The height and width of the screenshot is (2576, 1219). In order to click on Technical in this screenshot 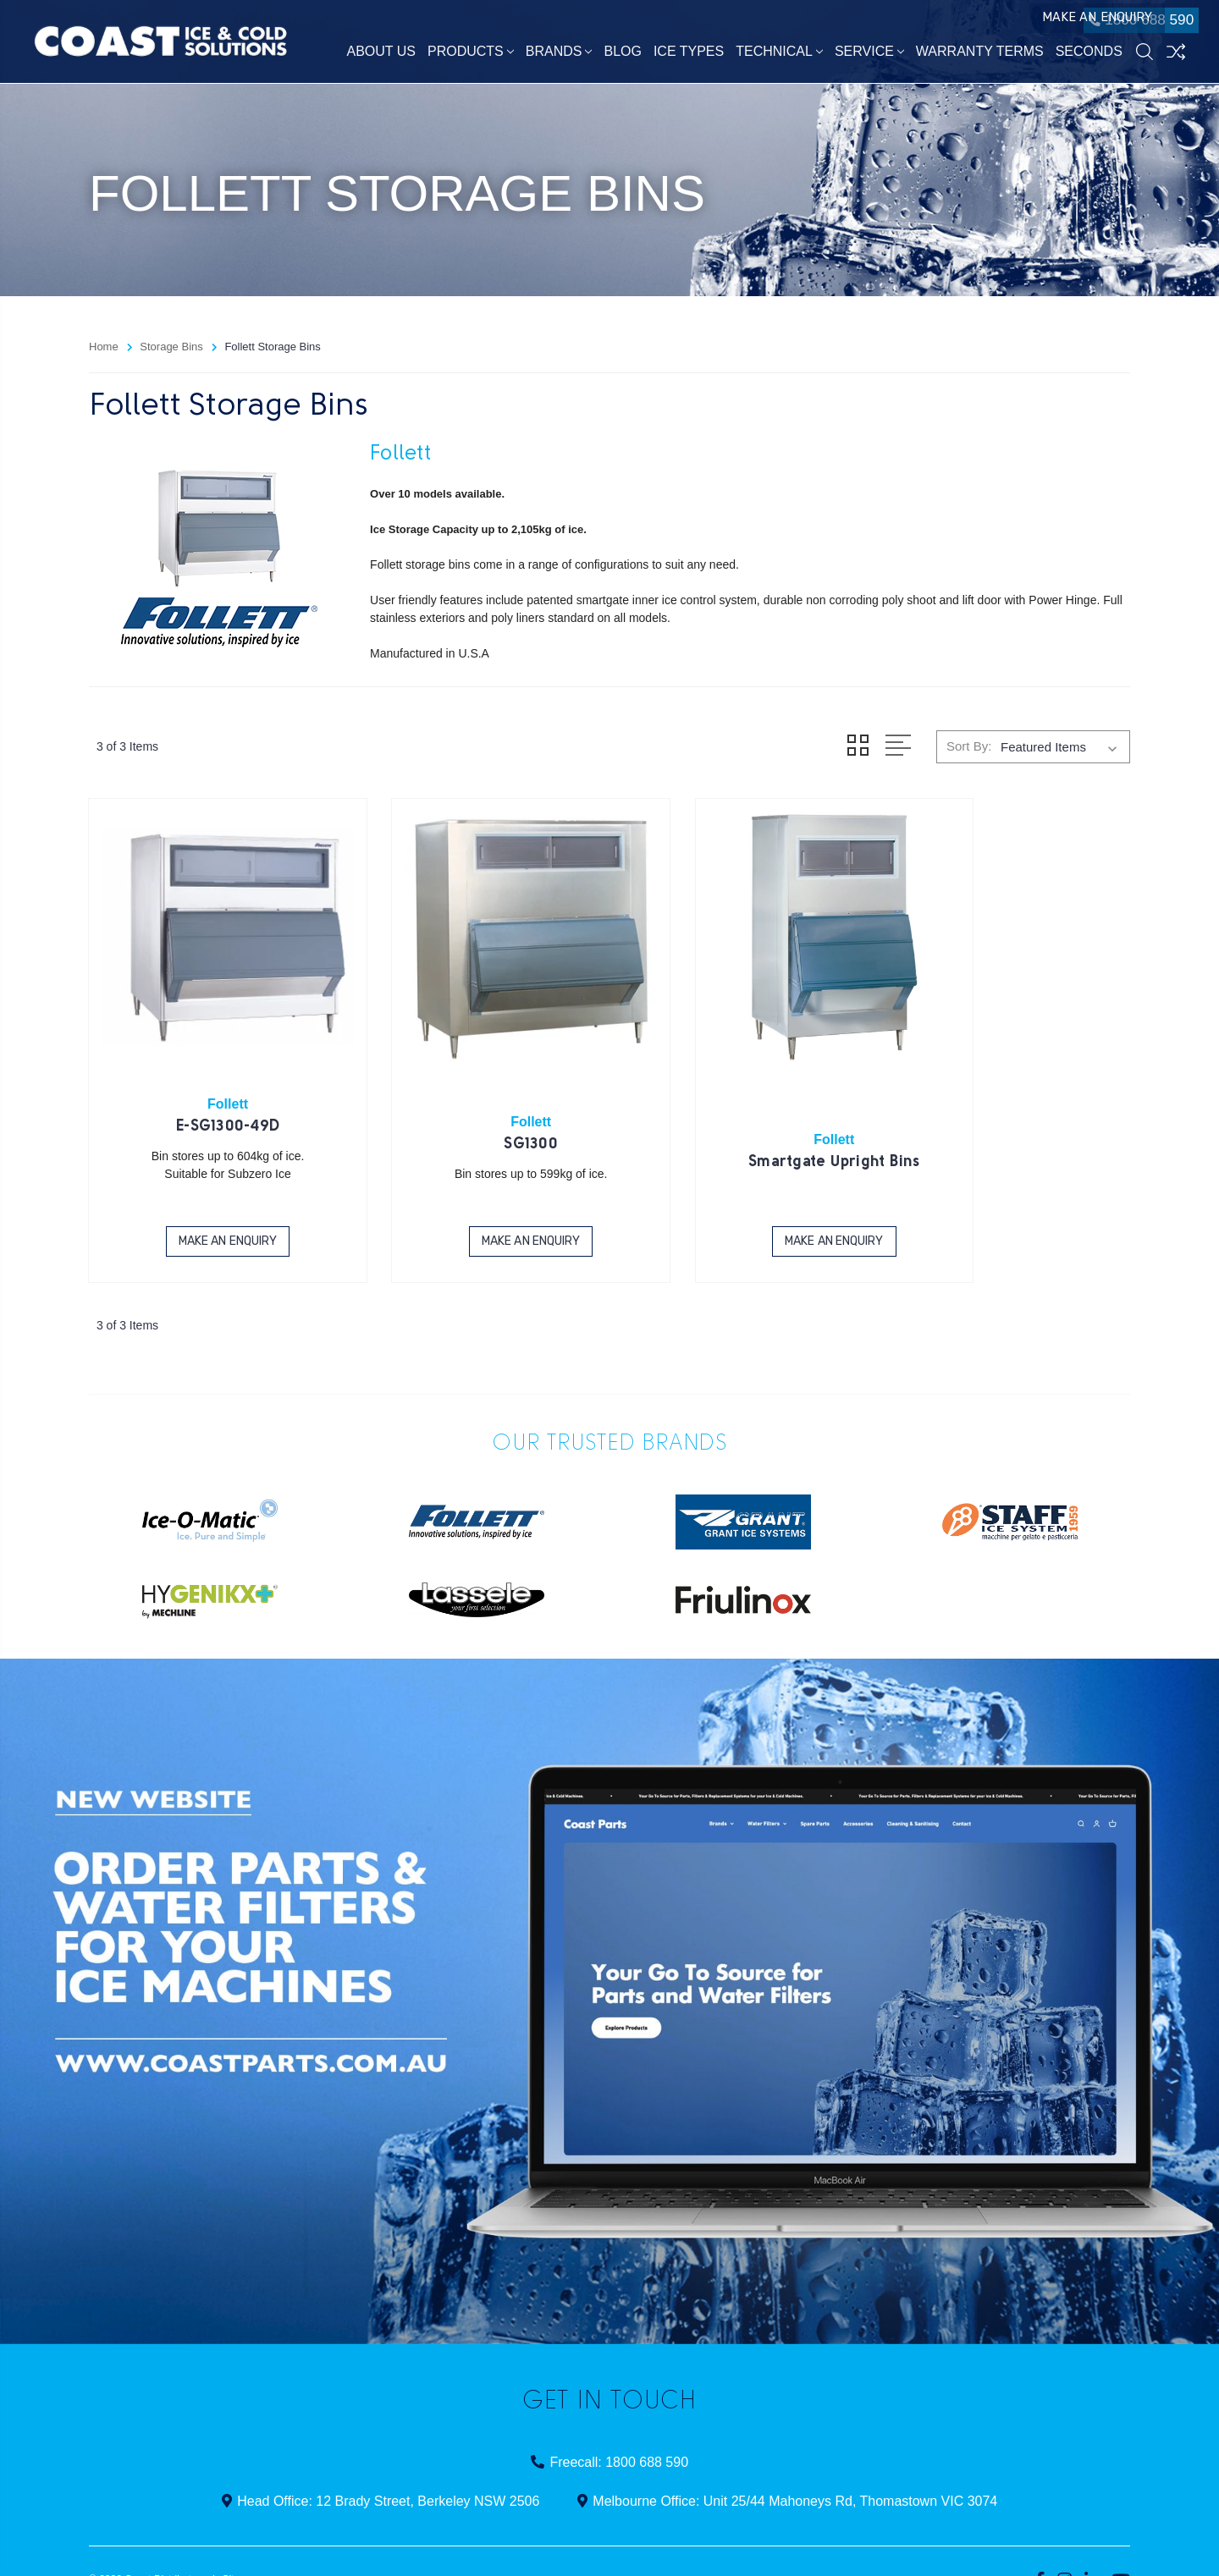, I will do `click(779, 54)`.